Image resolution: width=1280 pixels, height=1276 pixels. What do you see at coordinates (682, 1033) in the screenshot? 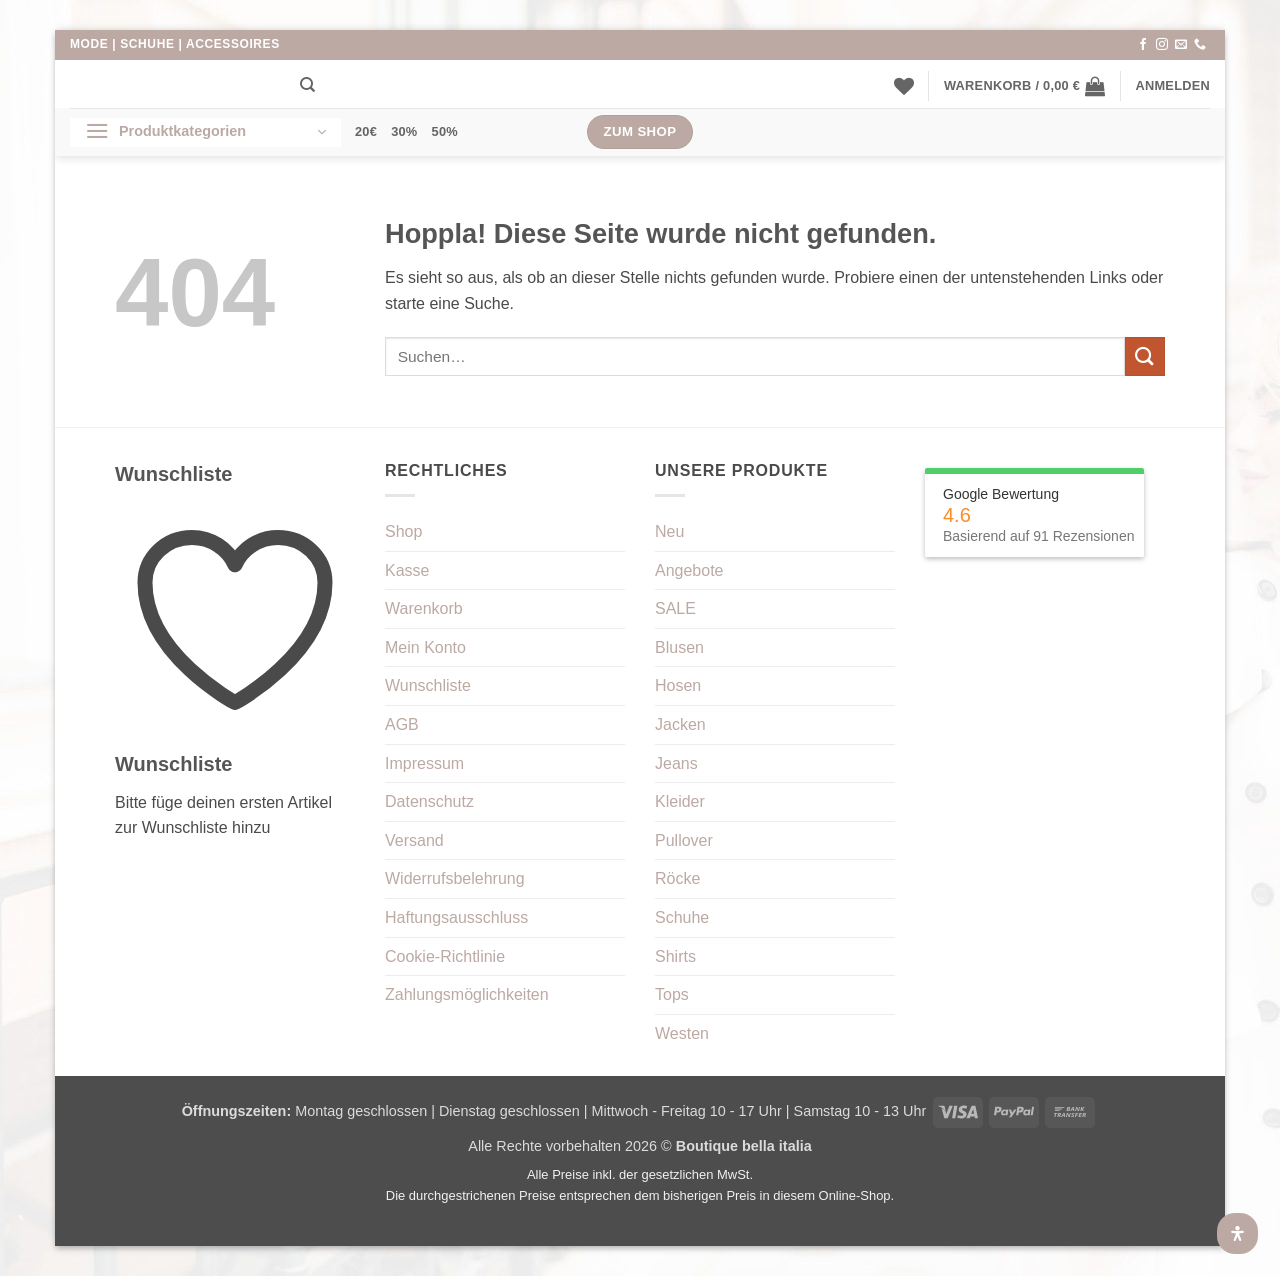
I see `Westen` at bounding box center [682, 1033].